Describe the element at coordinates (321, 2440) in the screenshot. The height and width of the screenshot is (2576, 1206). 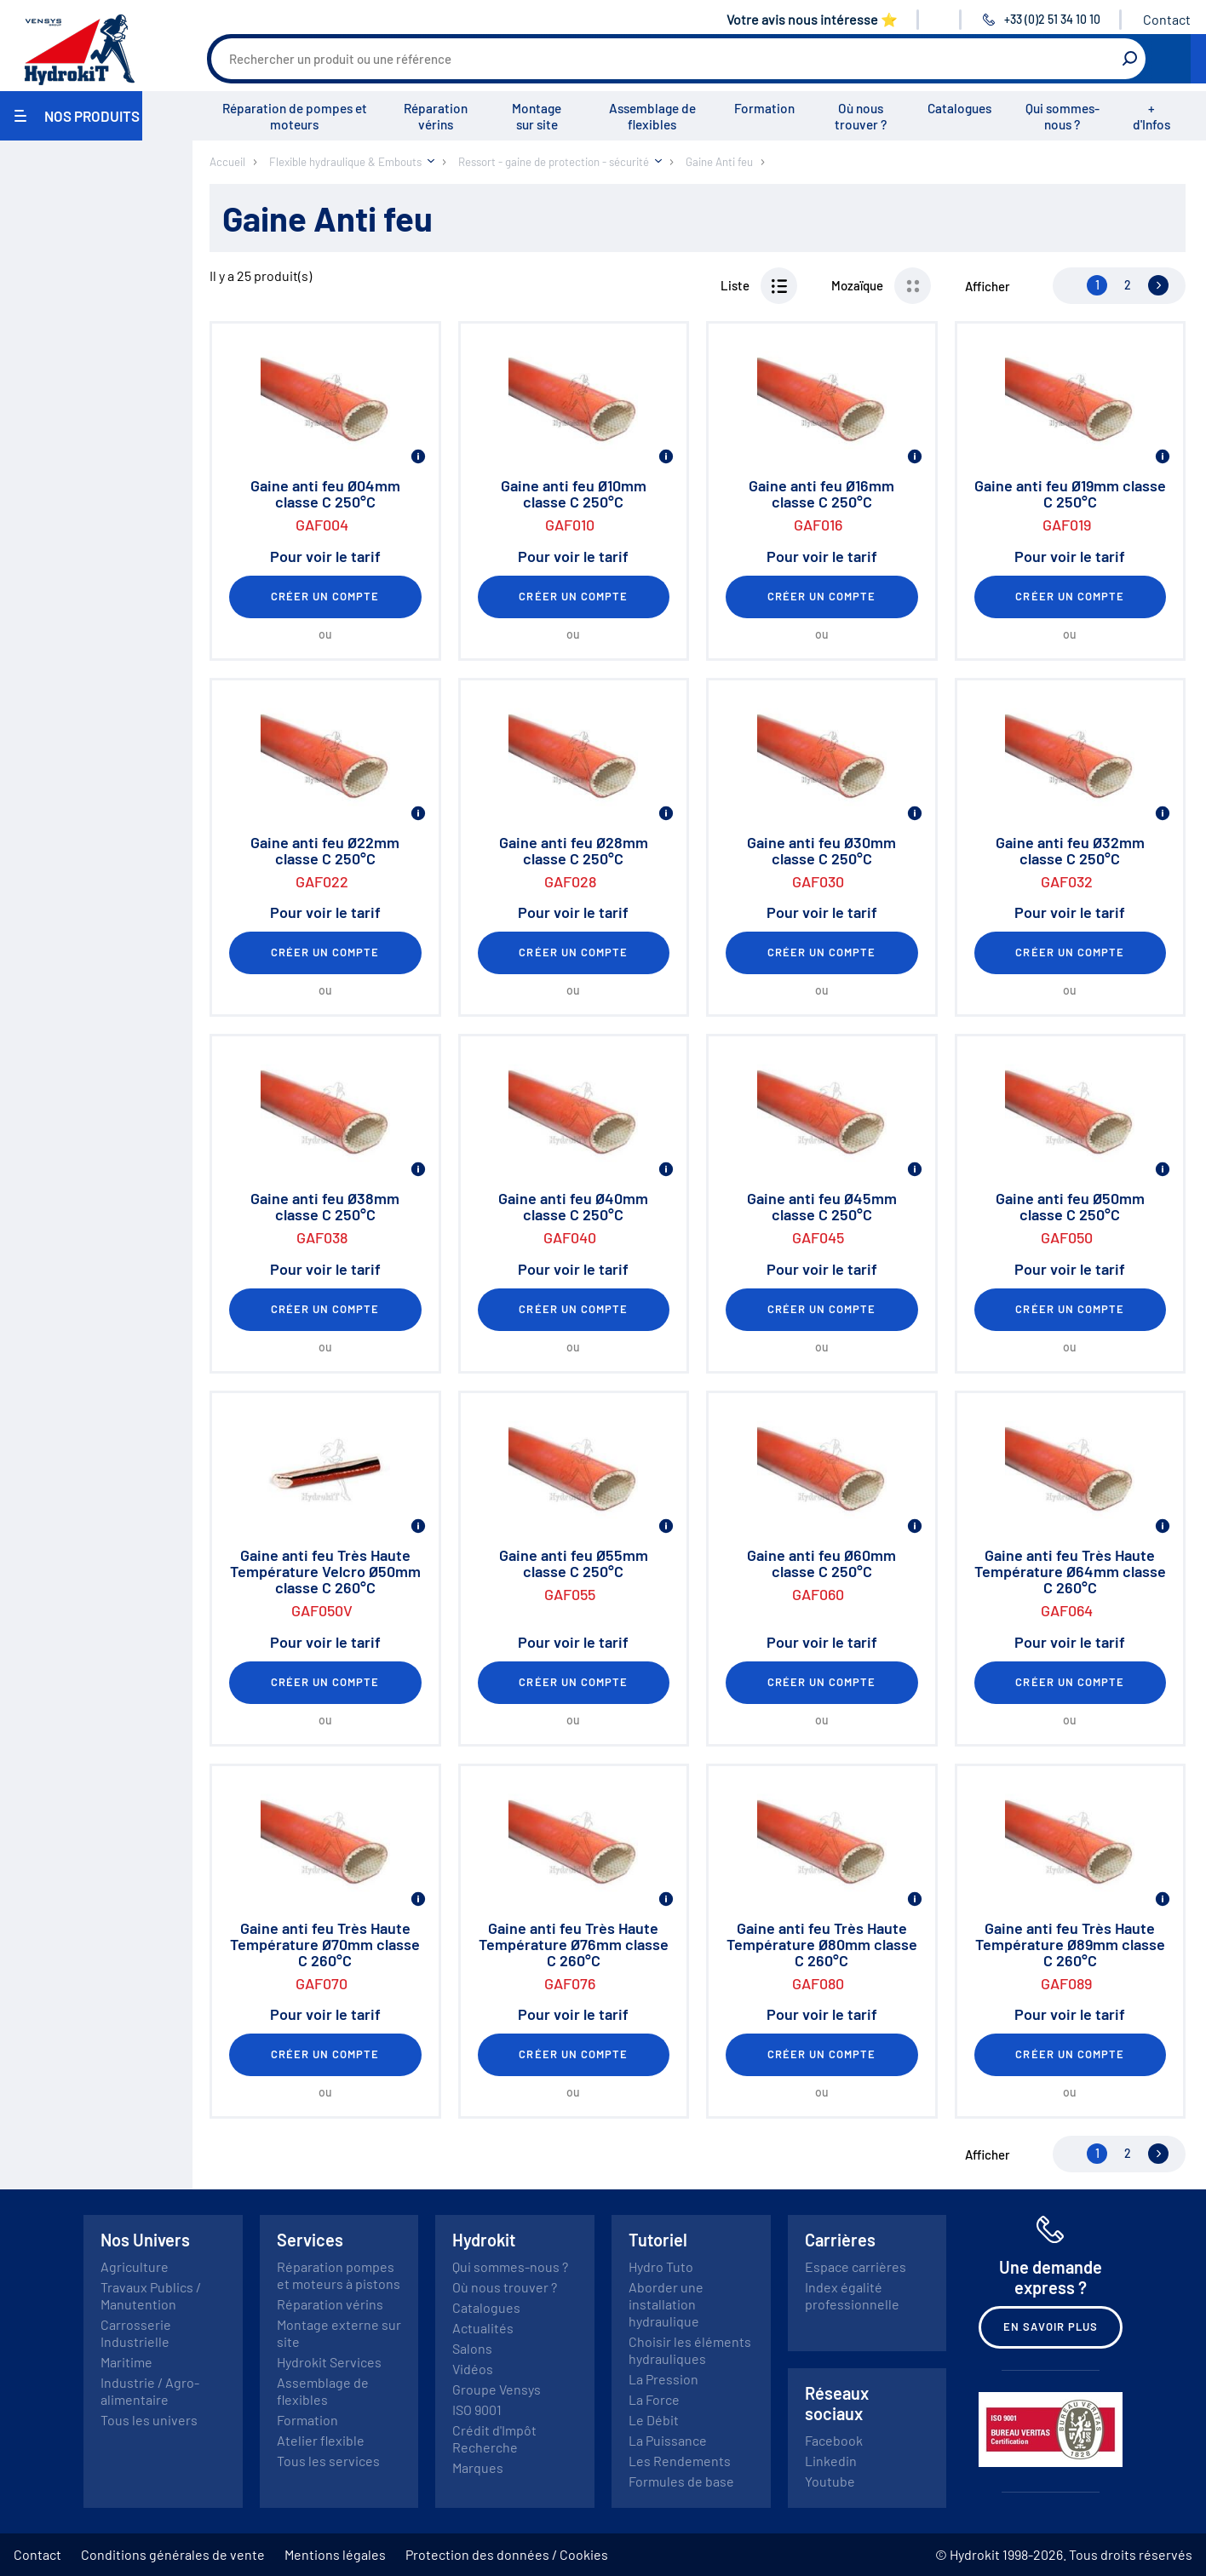
I see `Atelier flexible` at that location.